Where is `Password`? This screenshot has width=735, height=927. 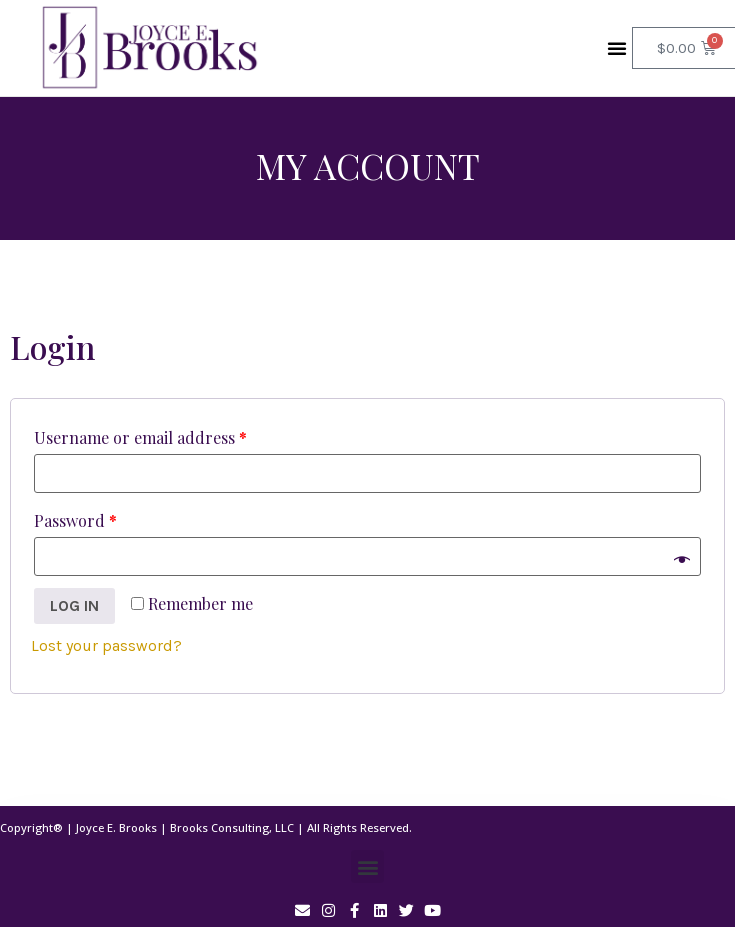 Password is located at coordinates (75, 520).